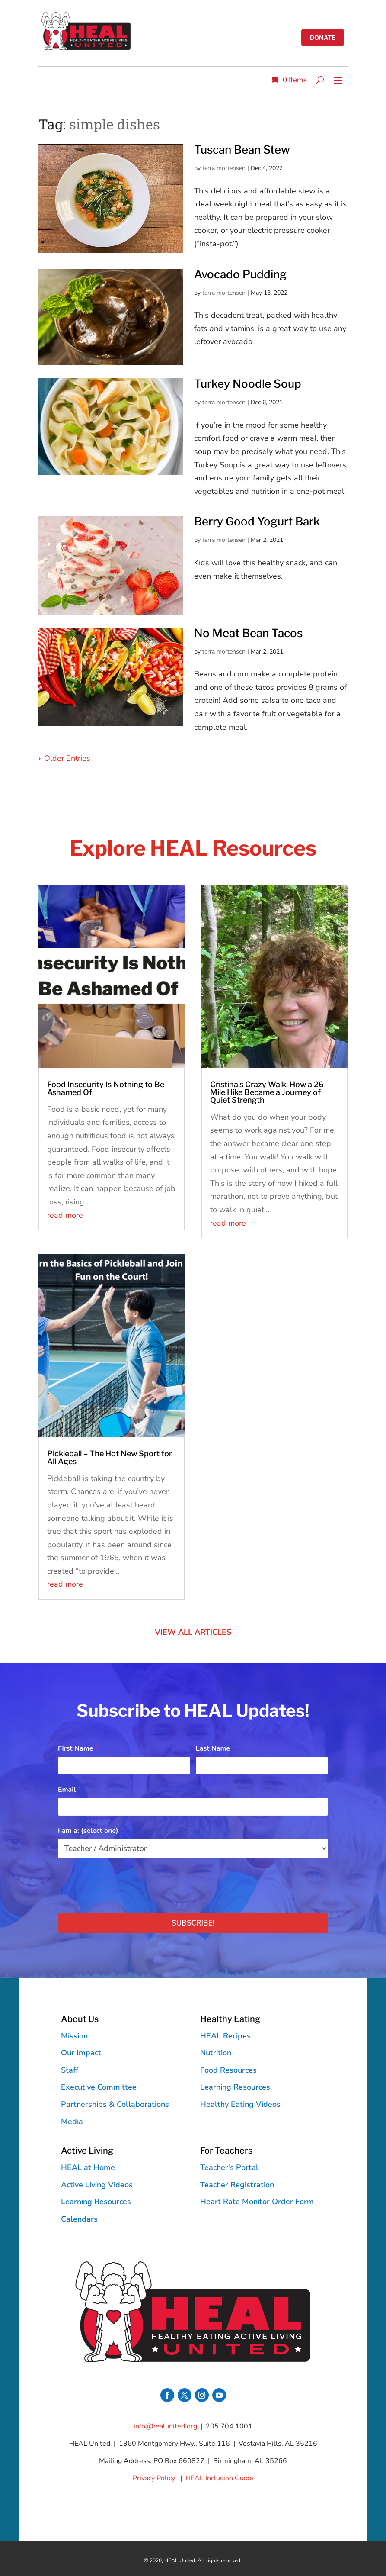 This screenshot has height=2576, width=386. I want to click on Media, so click(72, 2121).